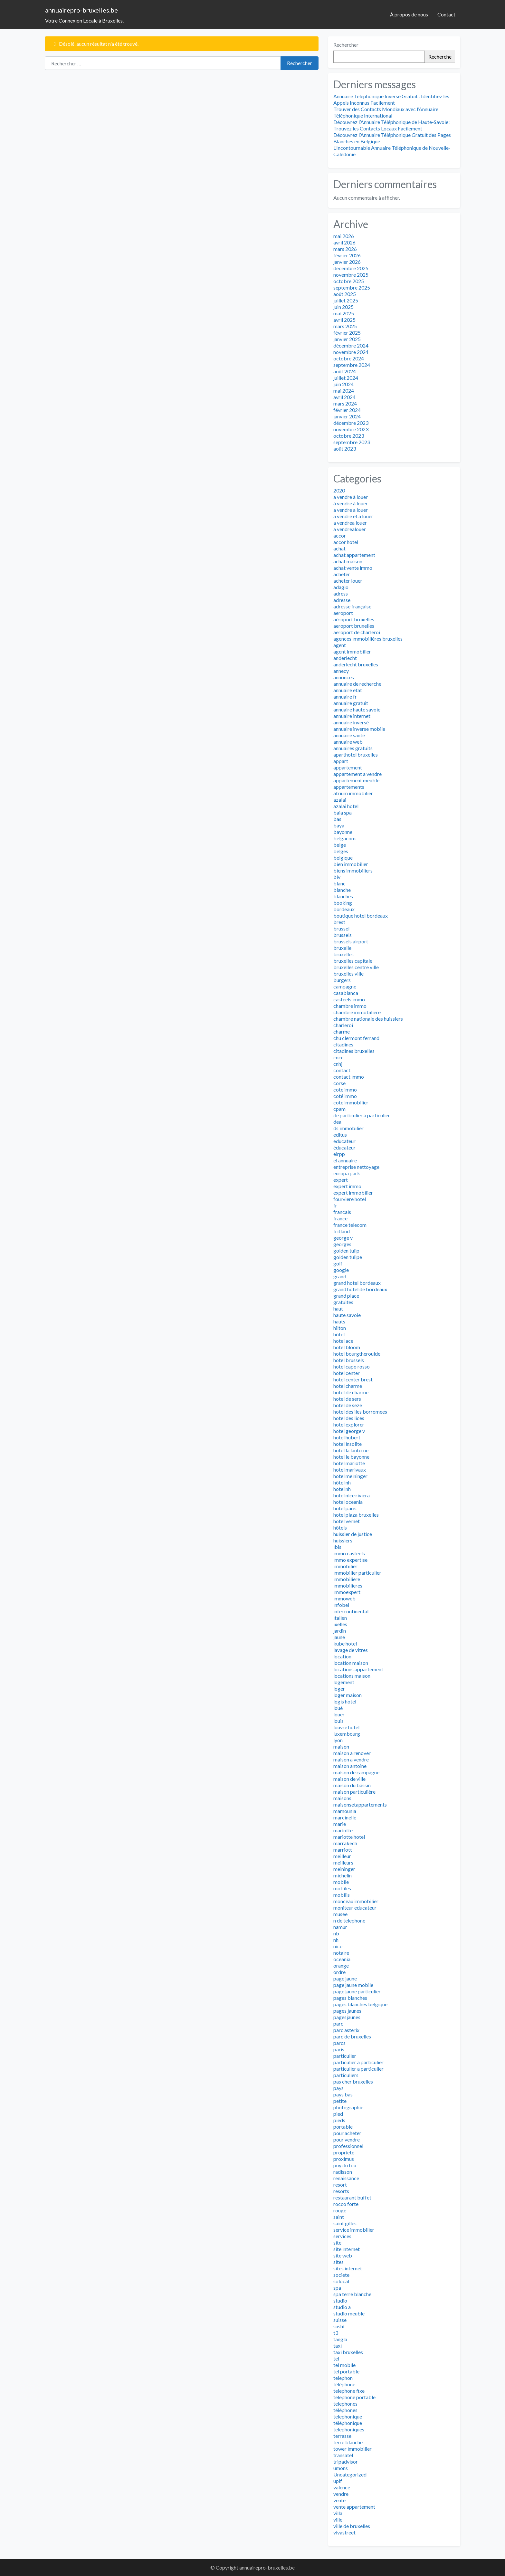 Image resolution: width=505 pixels, height=2576 pixels. I want to click on maison antoine, so click(350, 1766).